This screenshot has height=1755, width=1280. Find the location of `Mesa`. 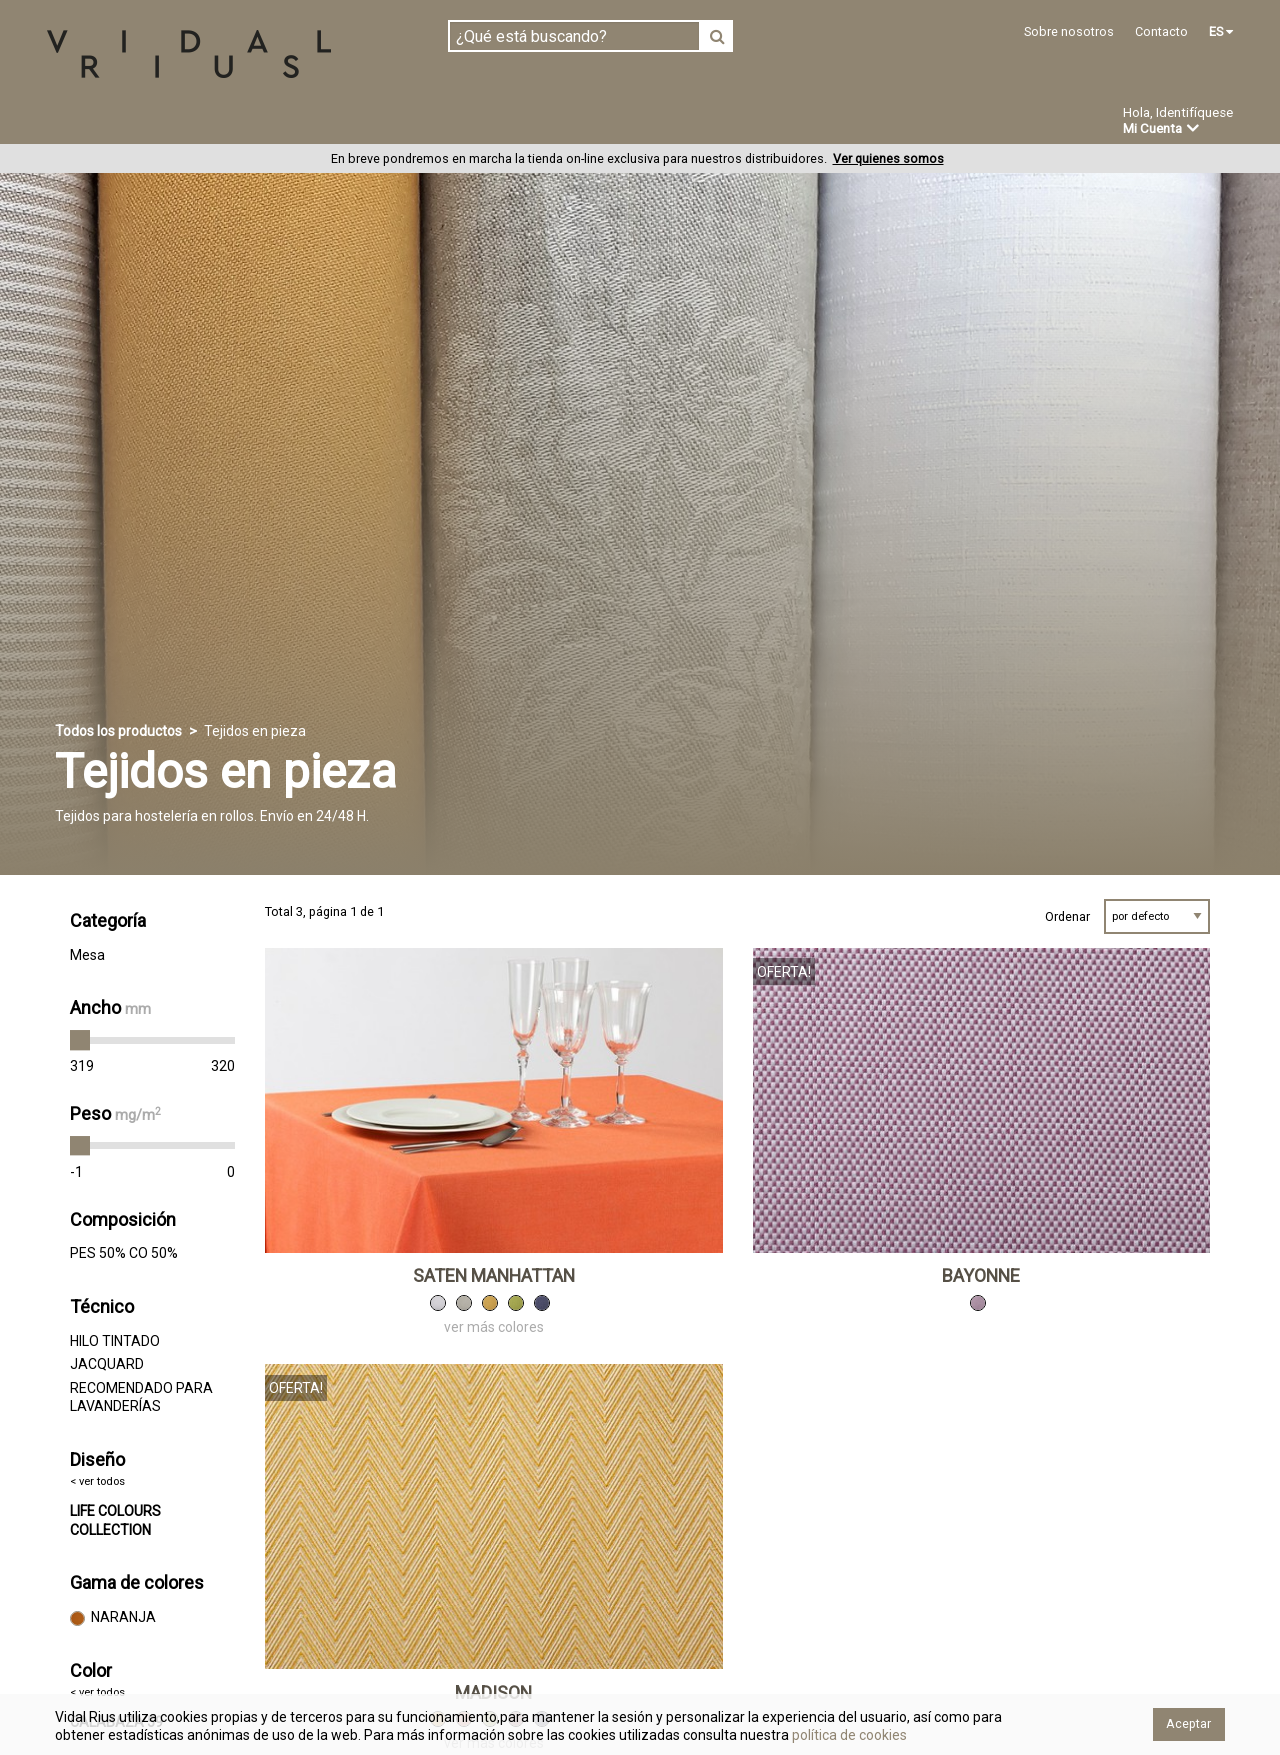

Mesa is located at coordinates (87, 955).